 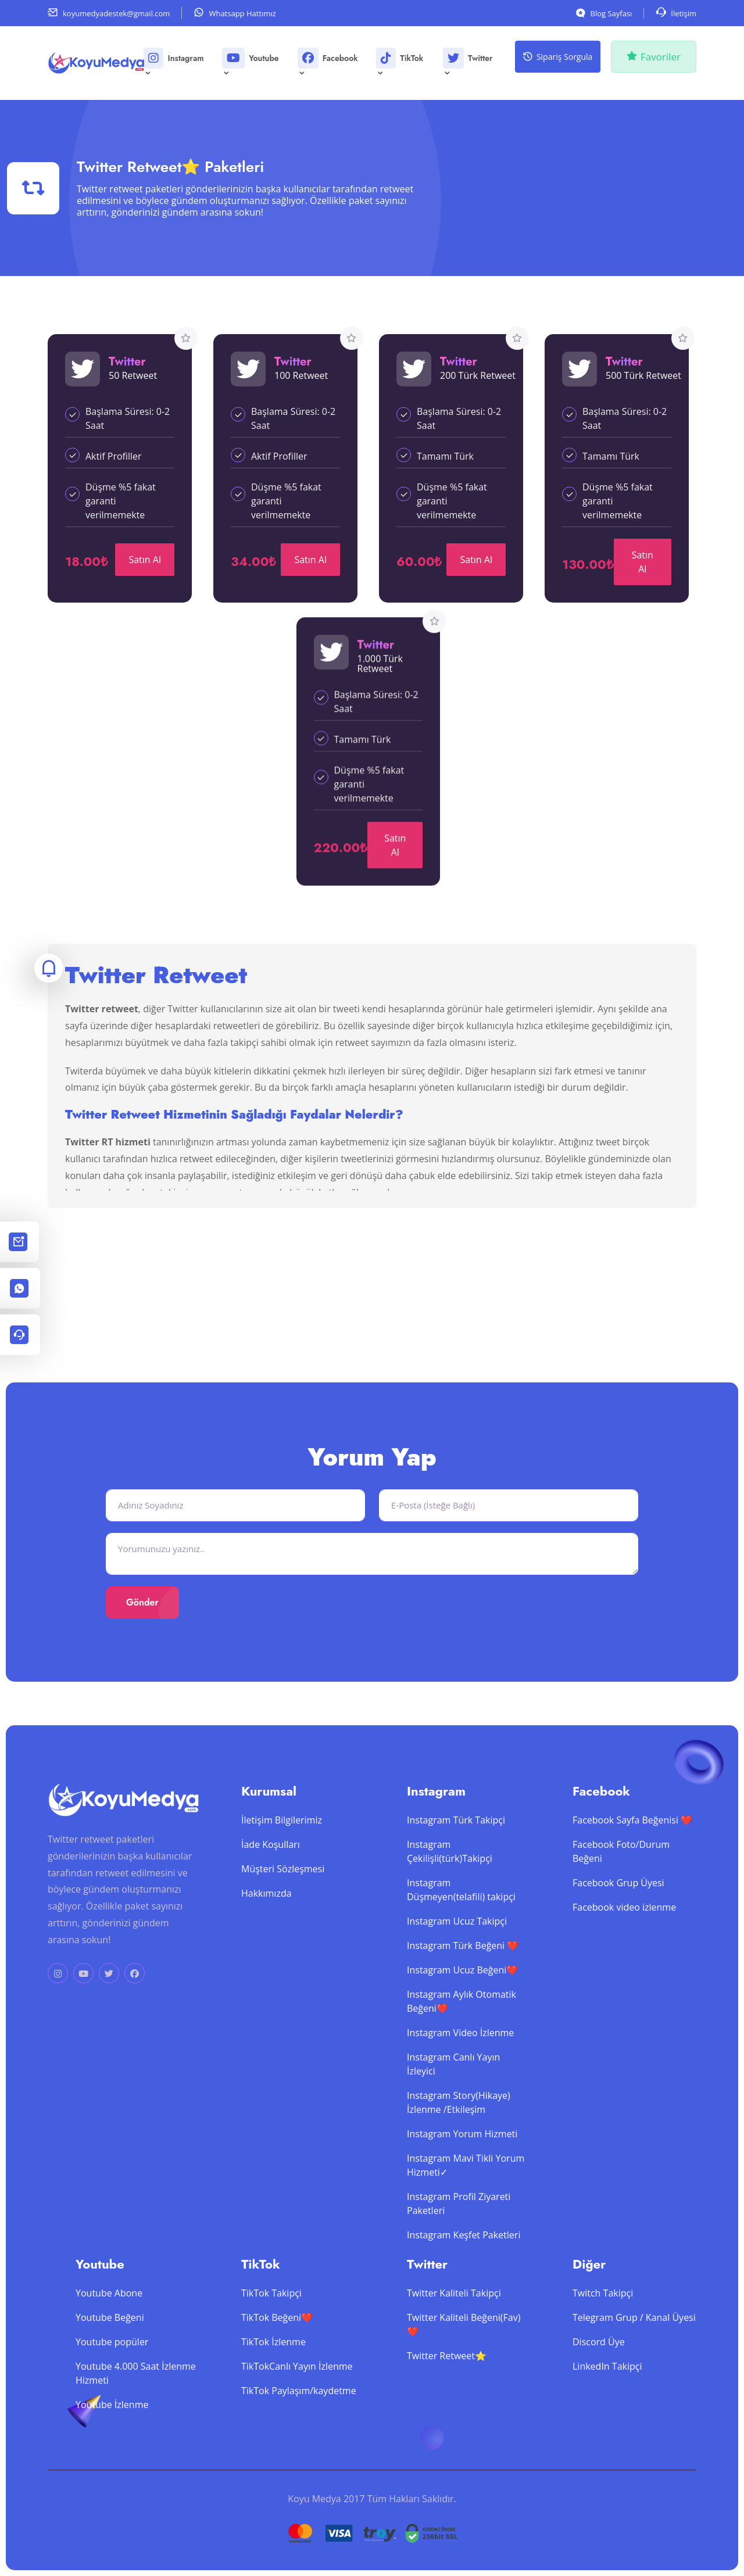 I want to click on Facebook, so click(x=328, y=62).